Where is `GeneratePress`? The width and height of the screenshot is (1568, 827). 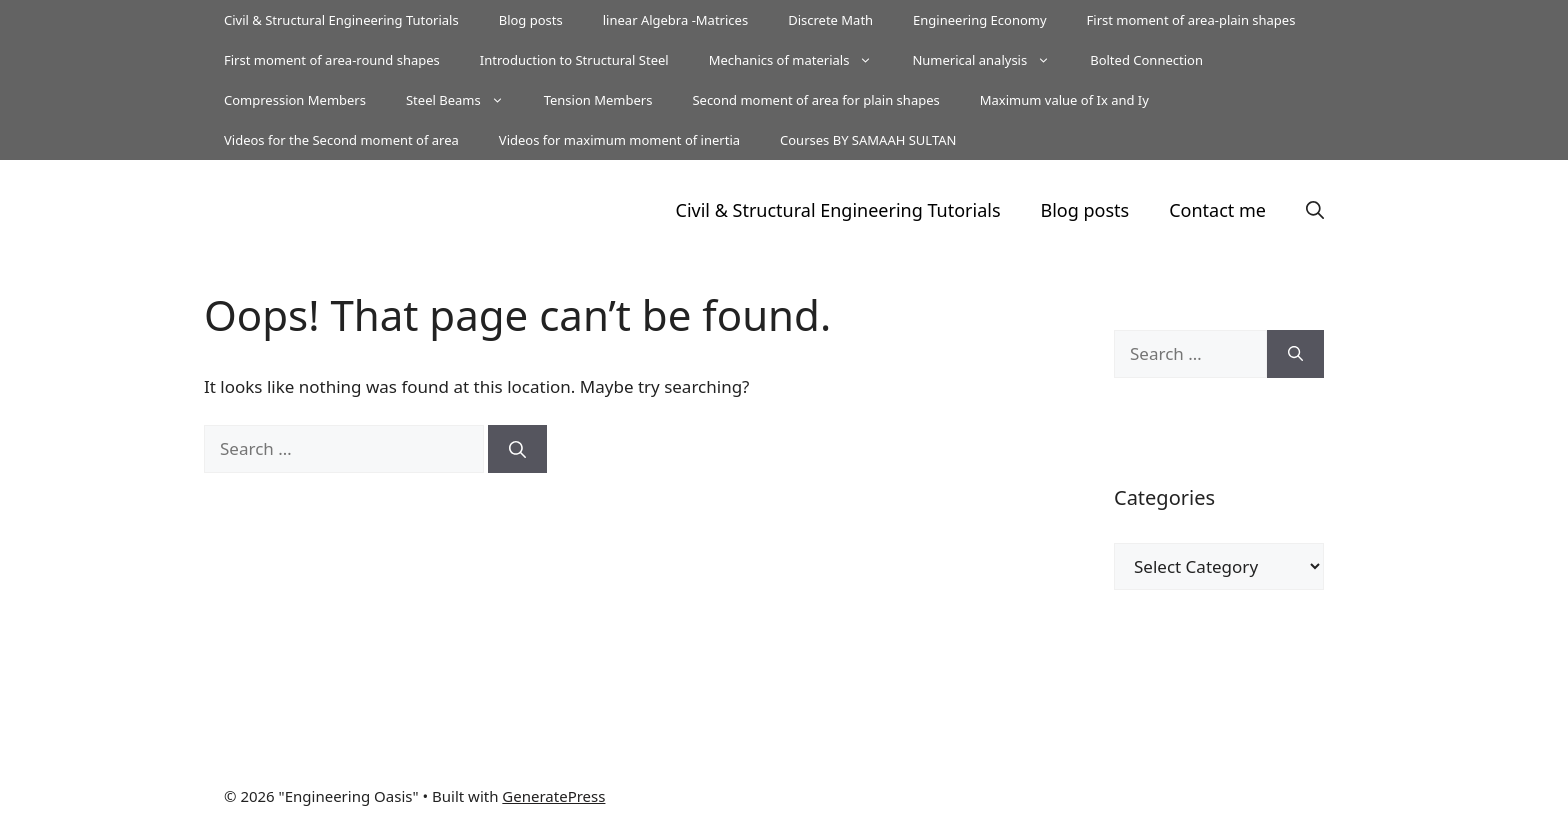 GeneratePress is located at coordinates (553, 796).